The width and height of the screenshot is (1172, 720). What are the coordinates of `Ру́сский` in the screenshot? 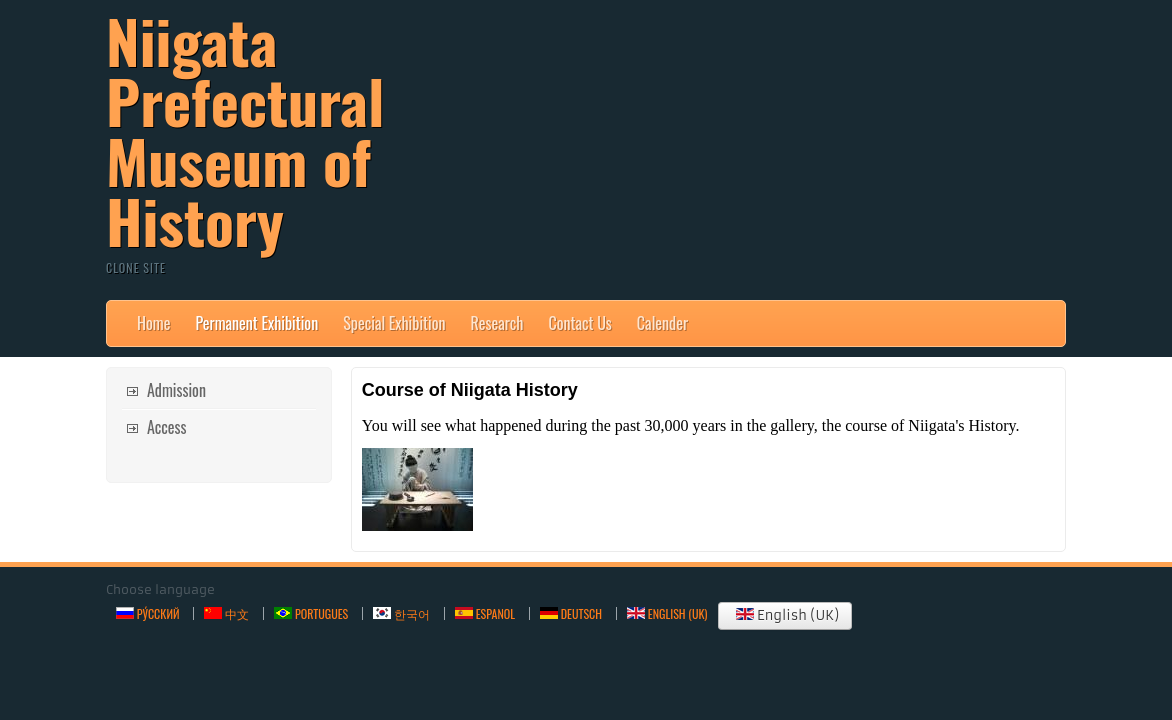 It's located at (147, 613).